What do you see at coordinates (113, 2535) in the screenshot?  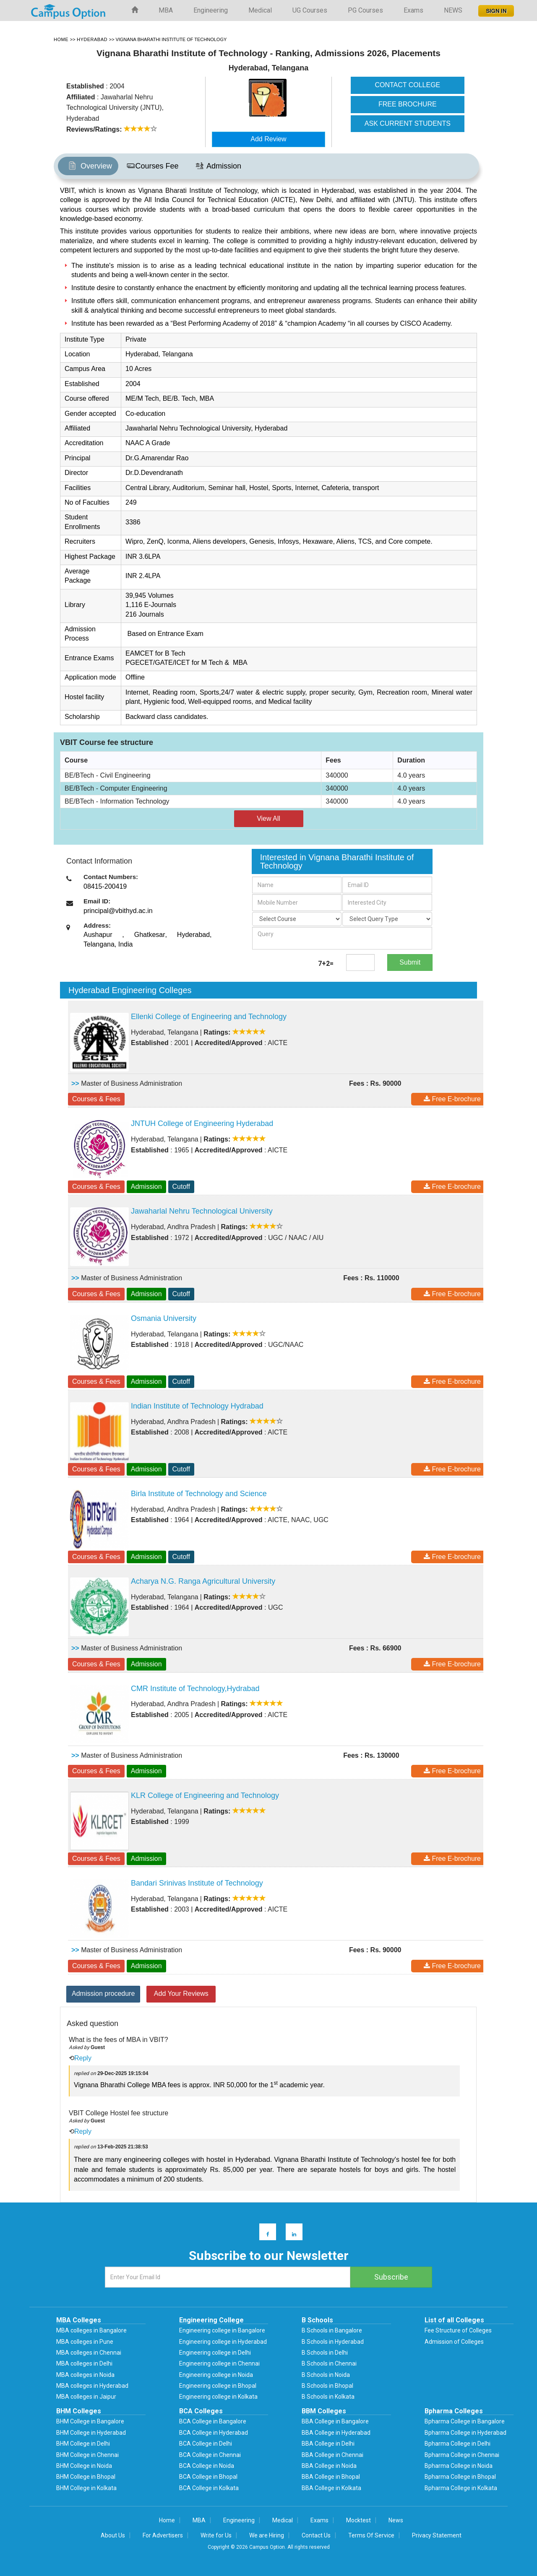 I see `About Us` at bounding box center [113, 2535].